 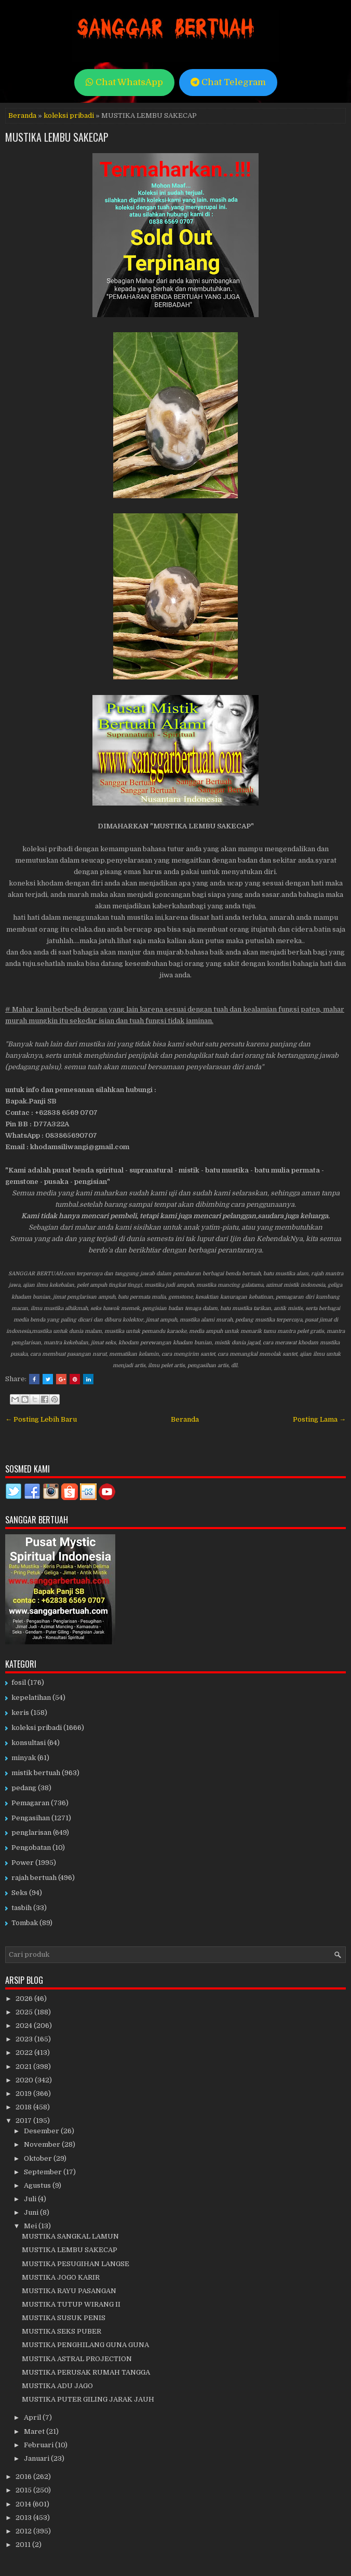 I want to click on konsultasi, so click(x=28, y=1743).